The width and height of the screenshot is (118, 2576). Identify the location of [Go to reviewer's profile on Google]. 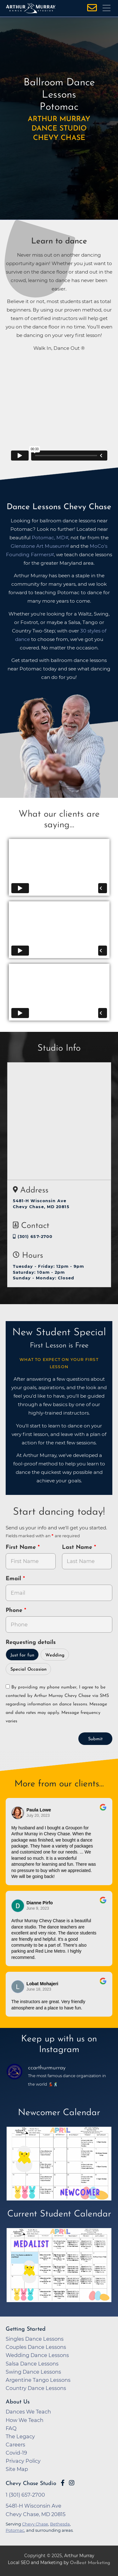
(18, 1905).